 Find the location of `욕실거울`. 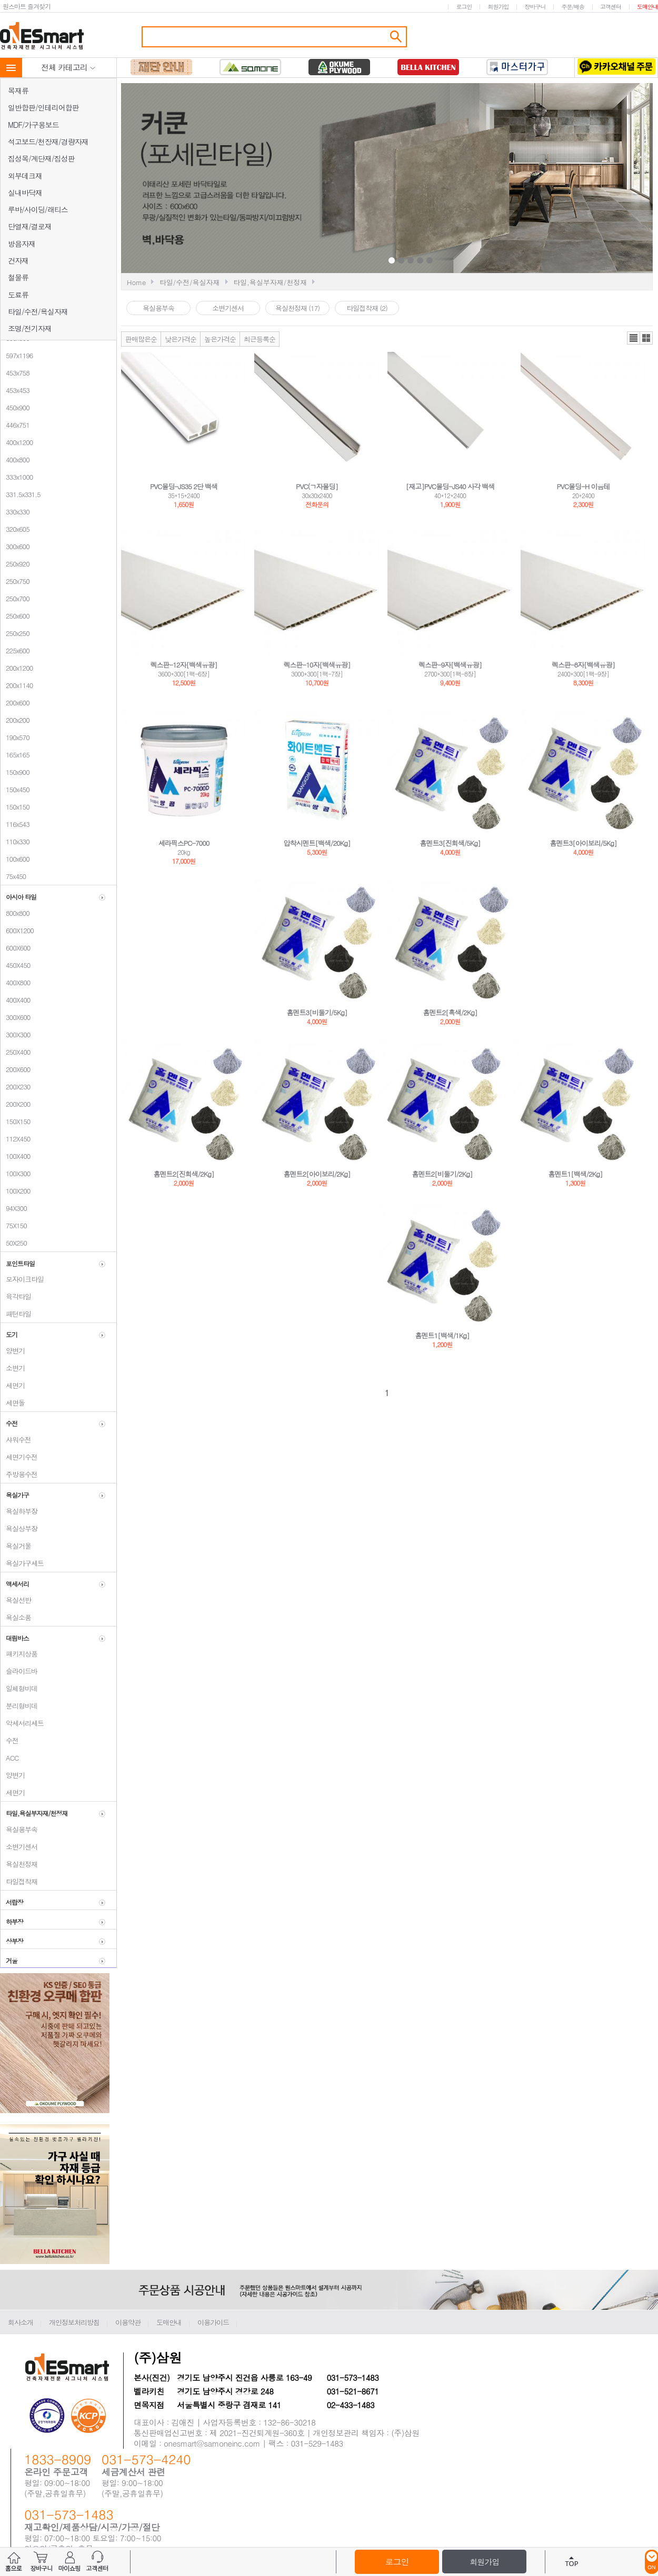

욕실거울 is located at coordinates (16, 1546).